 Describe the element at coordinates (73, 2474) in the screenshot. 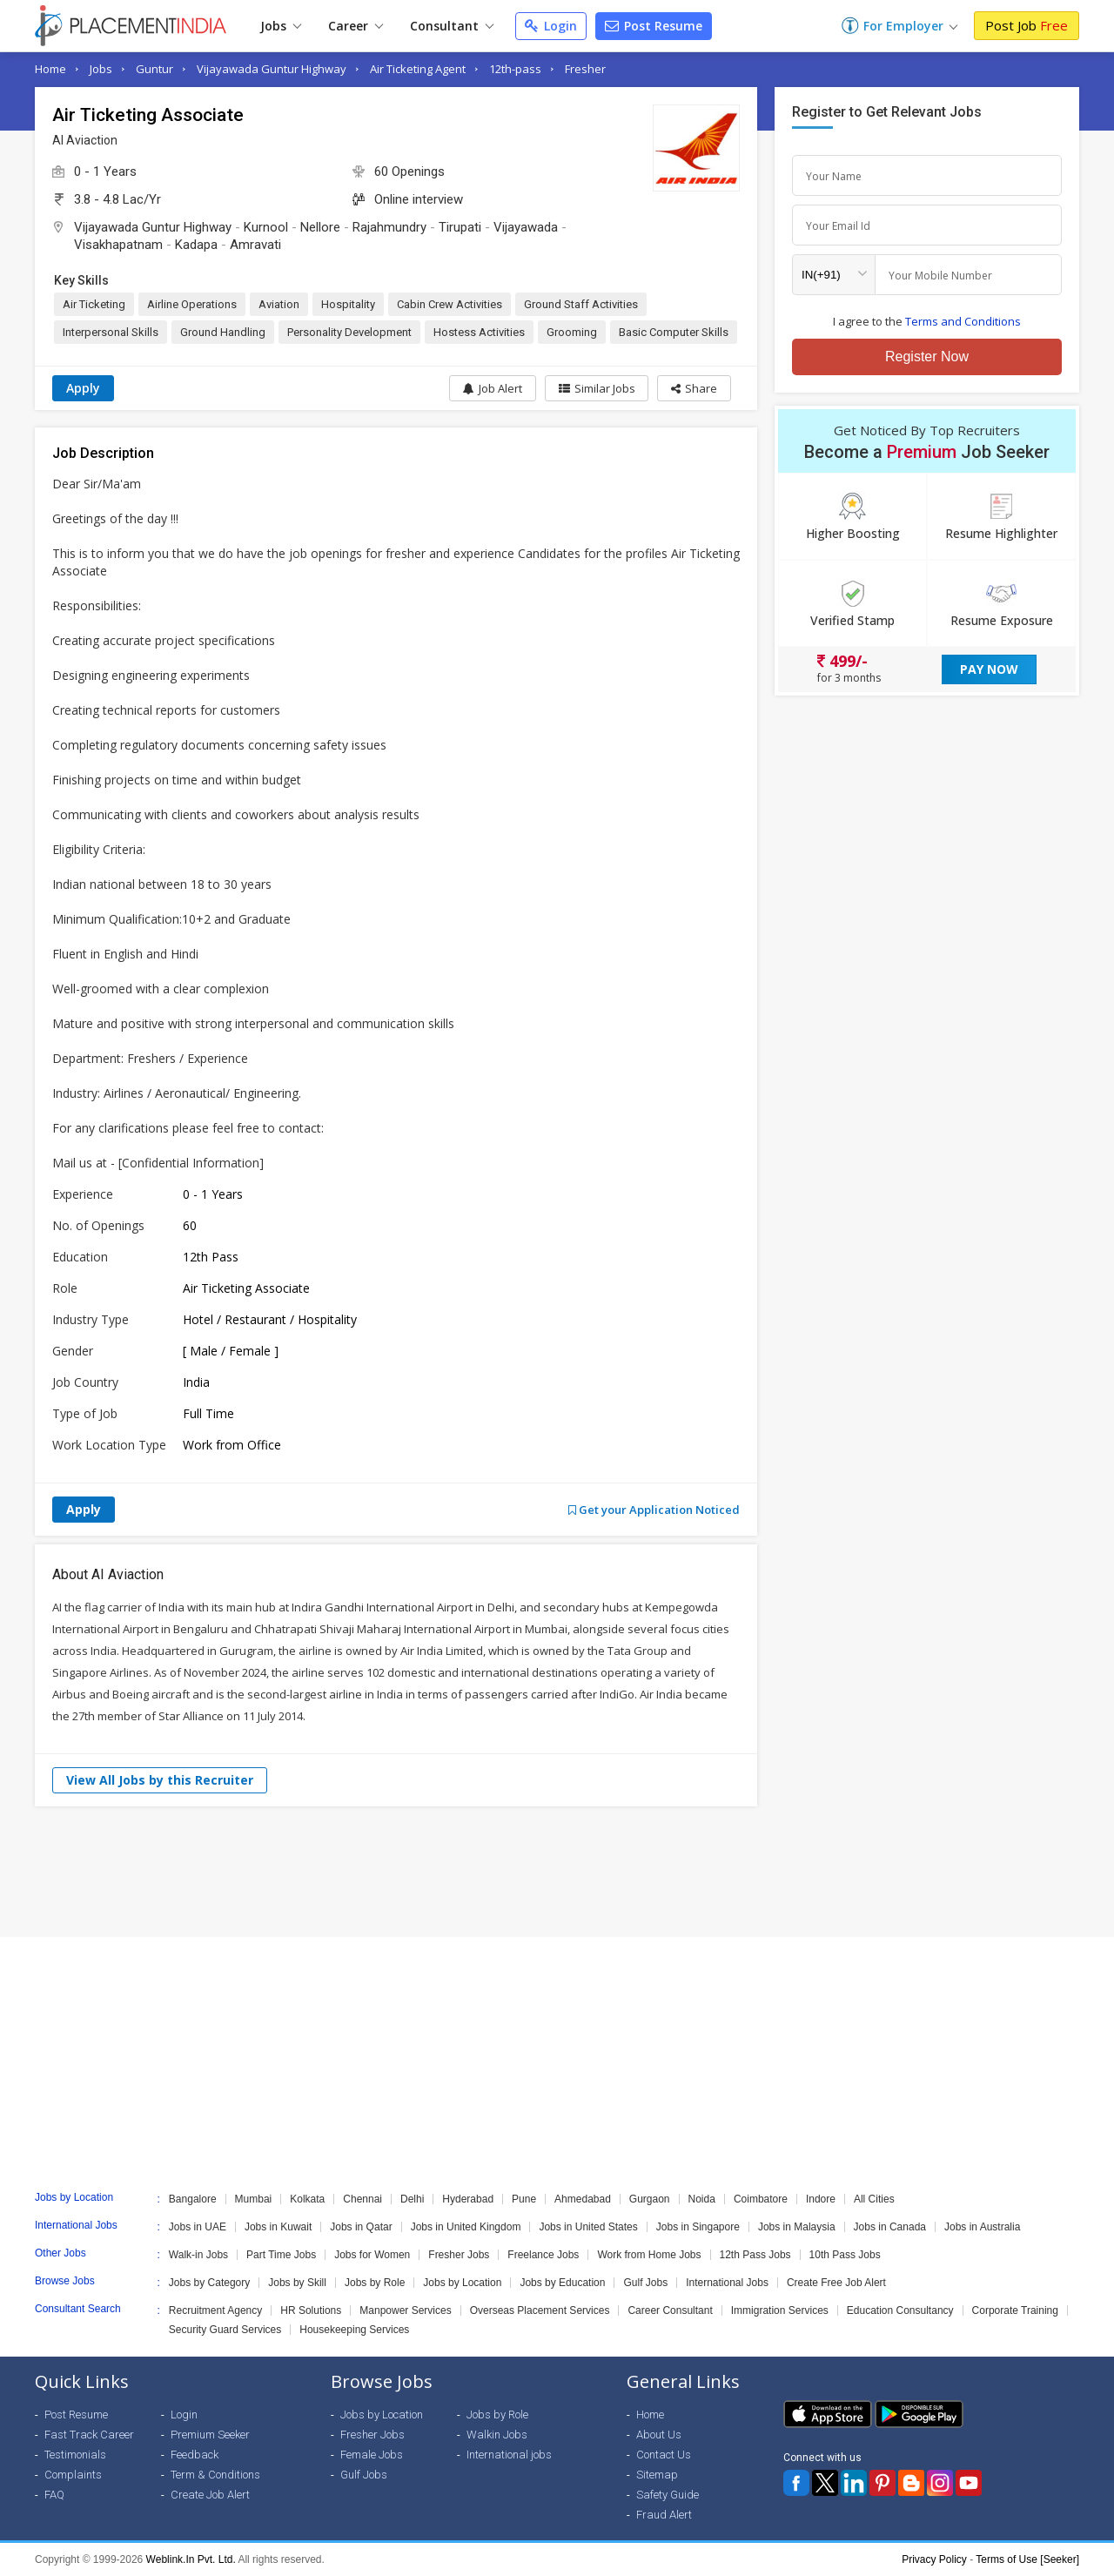

I see `Complaints` at that location.